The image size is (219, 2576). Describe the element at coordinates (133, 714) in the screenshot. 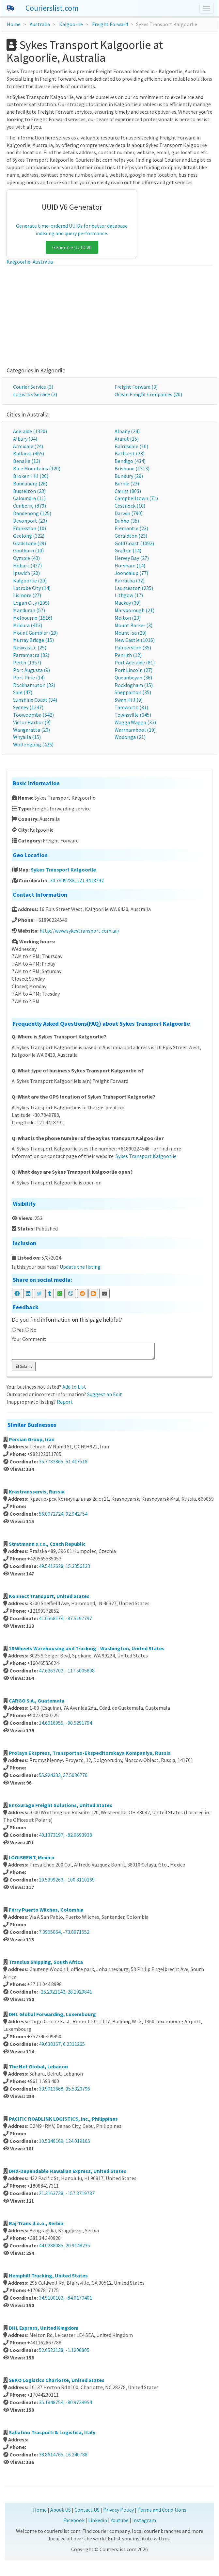

I see `Townsville (645)` at that location.